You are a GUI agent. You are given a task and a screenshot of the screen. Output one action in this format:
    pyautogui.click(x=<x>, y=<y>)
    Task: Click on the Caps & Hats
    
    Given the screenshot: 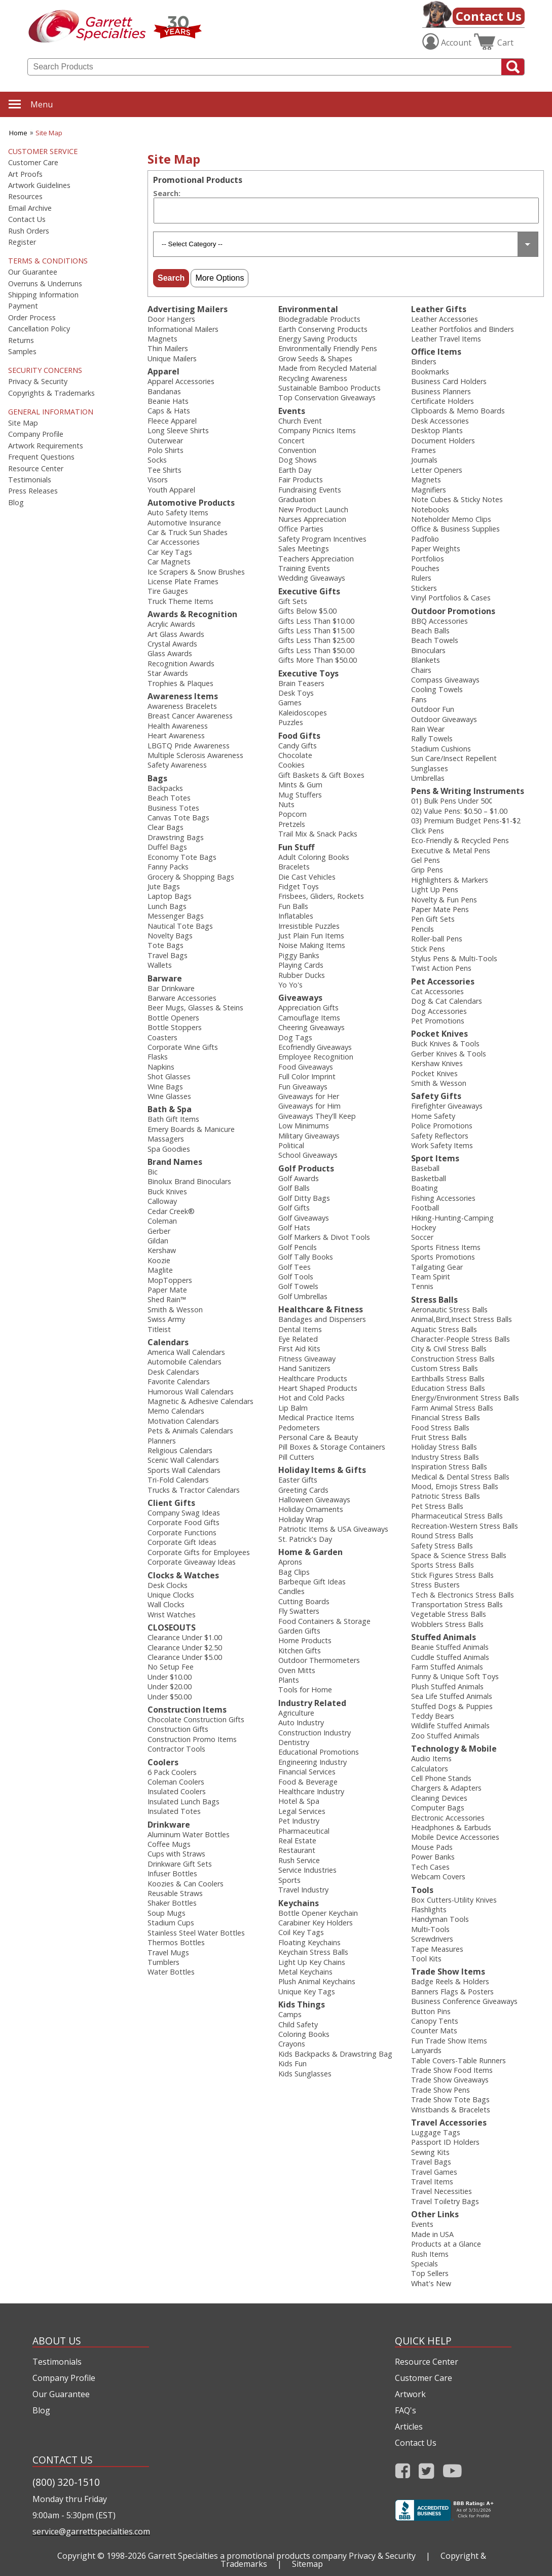 What is the action you would take?
    pyautogui.click(x=169, y=410)
    